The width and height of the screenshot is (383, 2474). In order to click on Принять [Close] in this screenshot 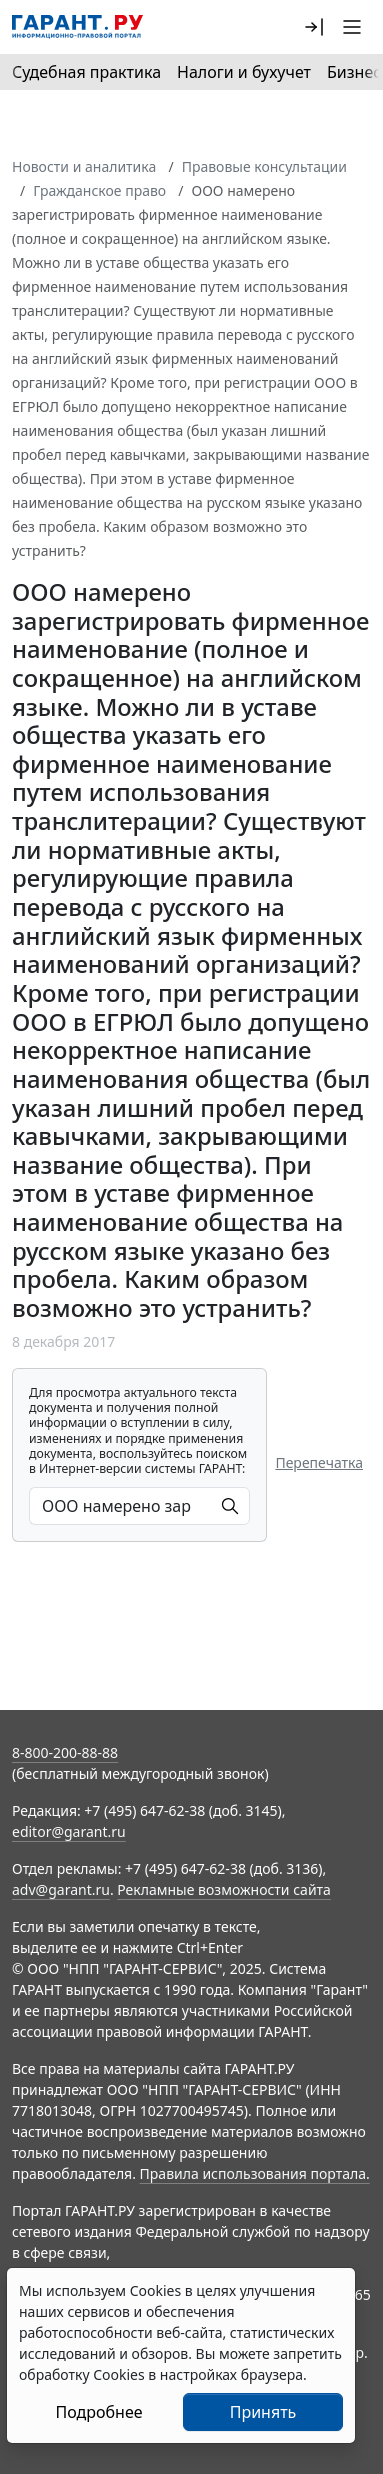, I will do `click(263, 2412)`.